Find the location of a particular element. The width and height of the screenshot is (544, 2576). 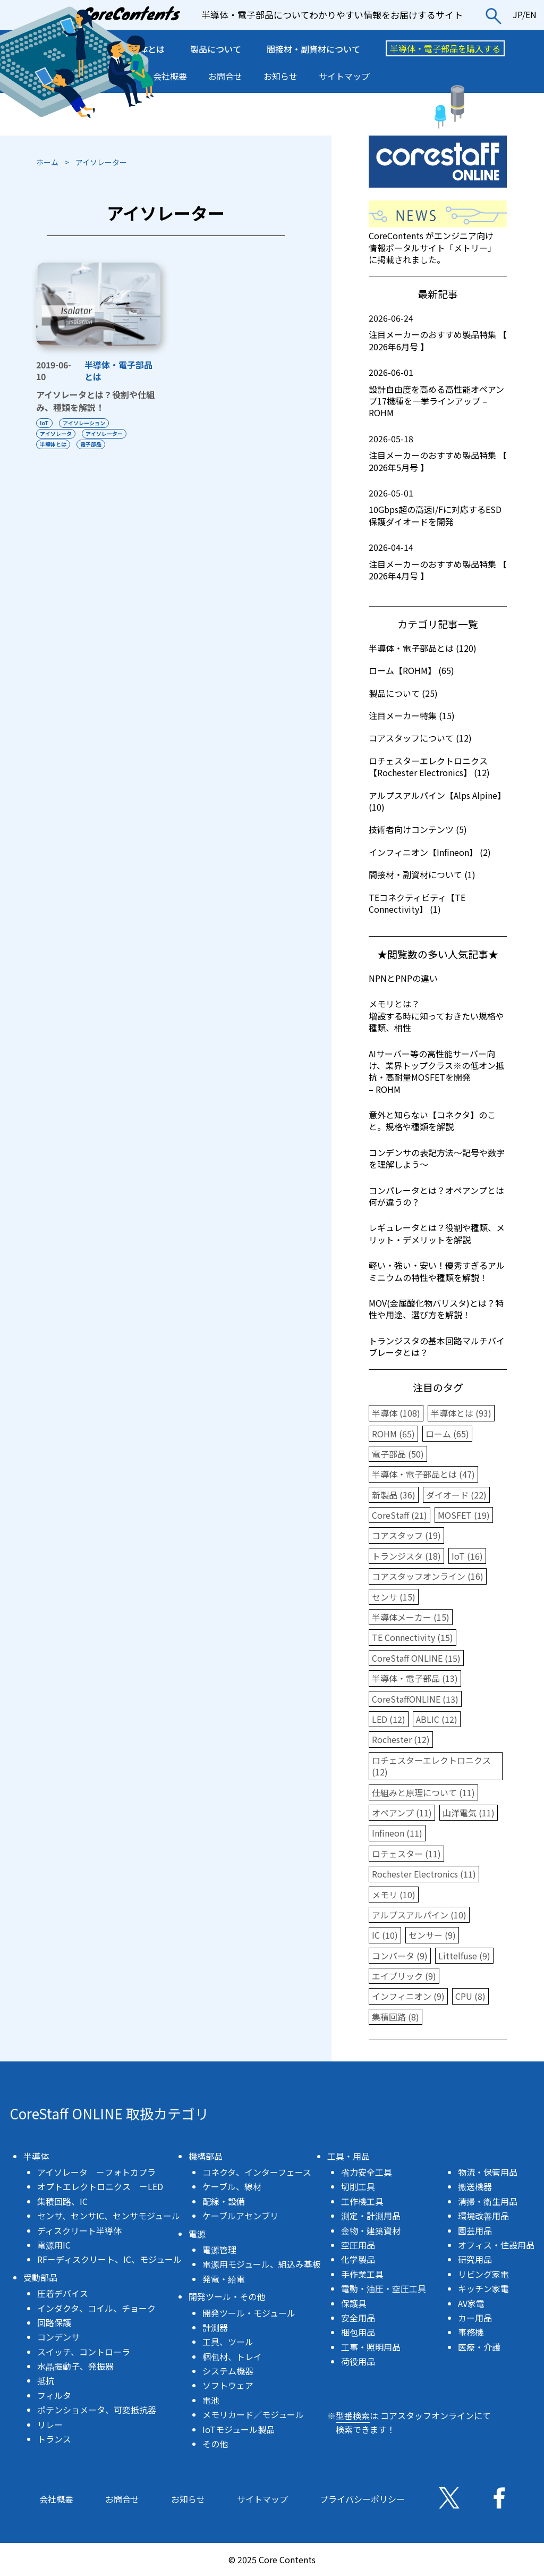

アルプスアルパイン【Alps Alpine】 (10) is located at coordinates (437, 801).